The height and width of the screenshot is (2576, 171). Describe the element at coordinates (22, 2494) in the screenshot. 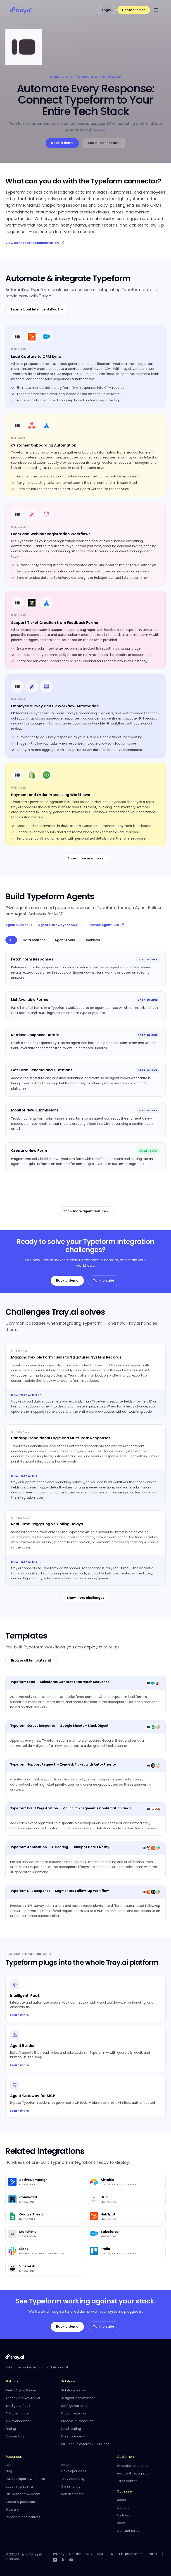

I see `On-demand webinars` at that location.